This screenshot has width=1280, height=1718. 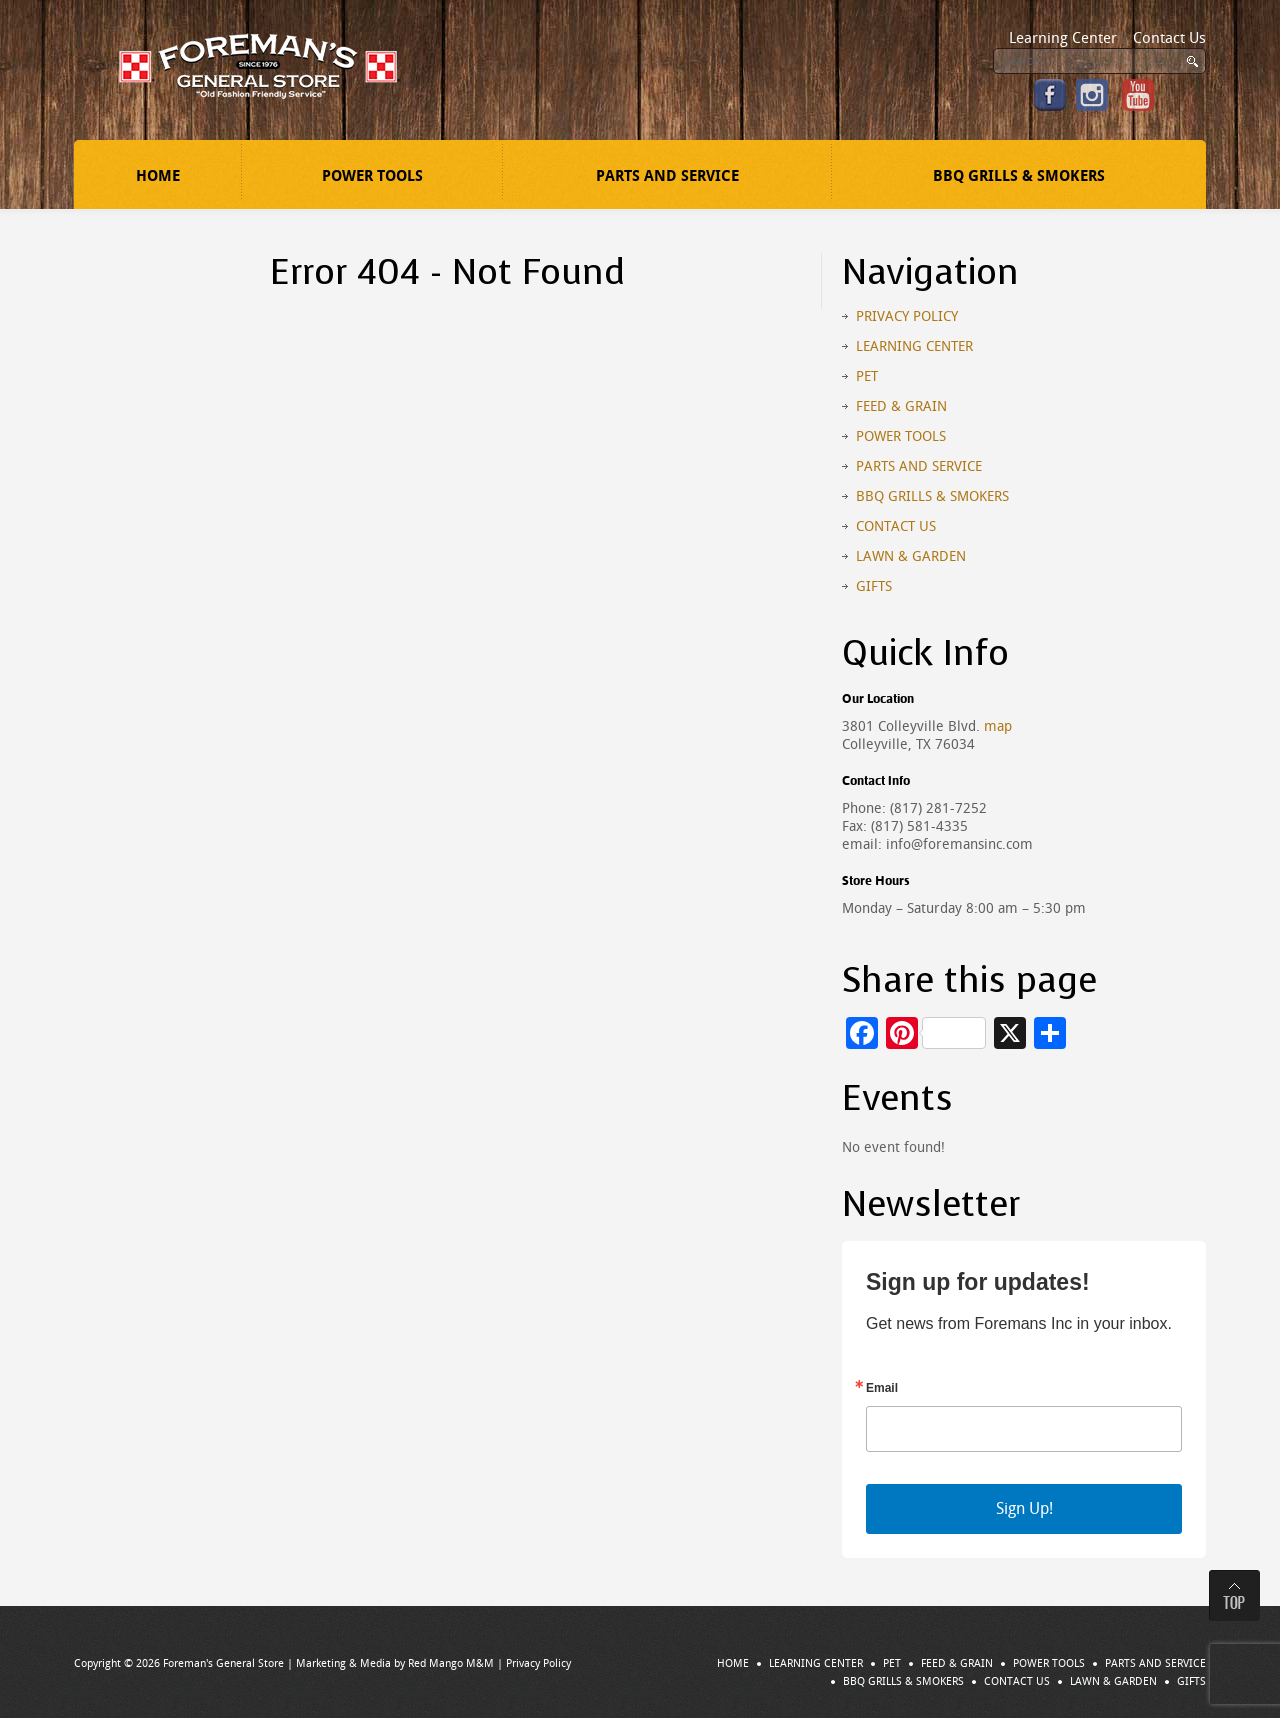 What do you see at coordinates (451, 1663) in the screenshot?
I see `Red Mango M&M` at bounding box center [451, 1663].